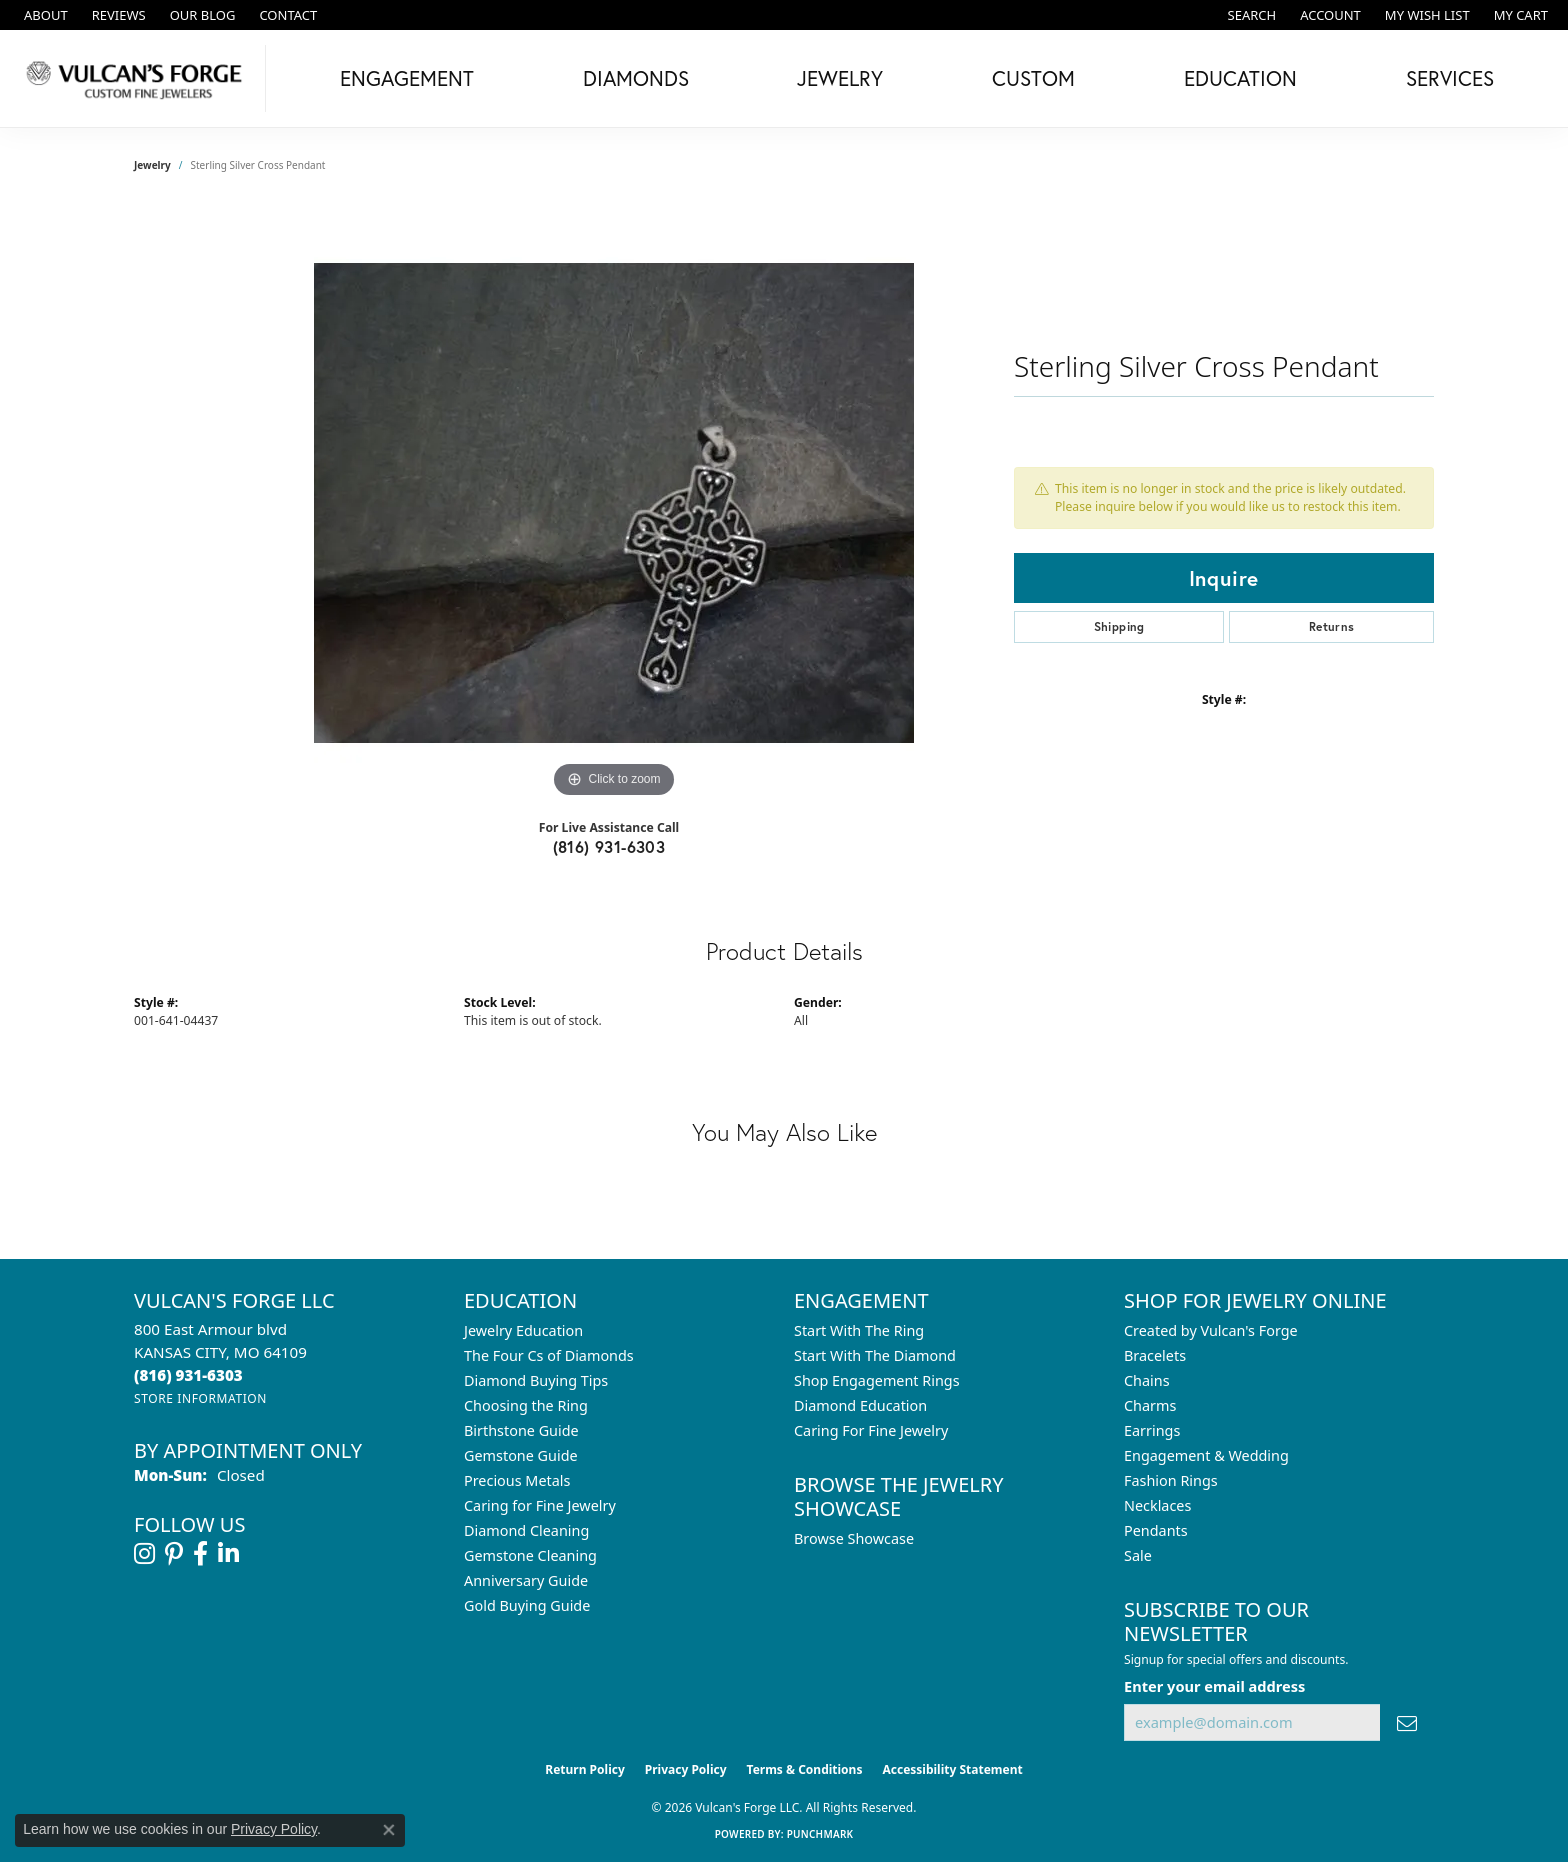  I want to click on Earrings [menuitem], so click(1152, 1430).